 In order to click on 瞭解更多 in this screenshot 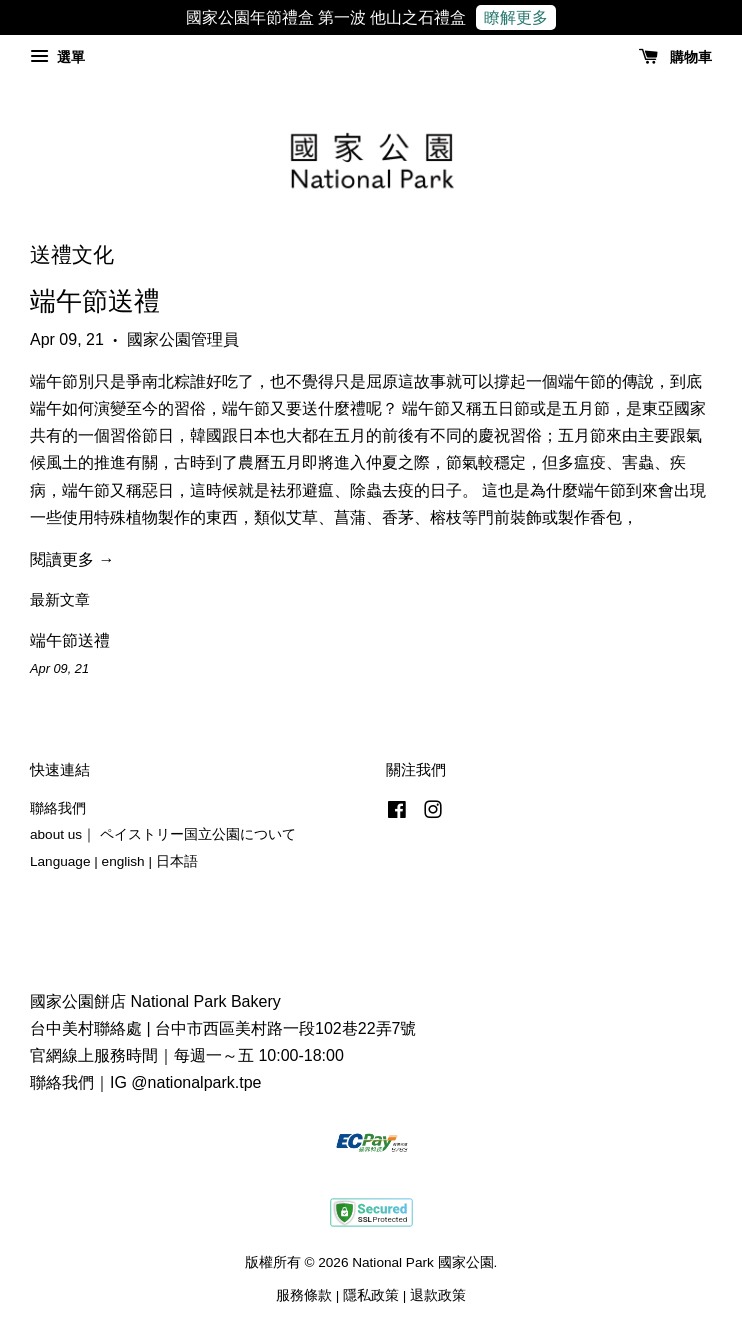, I will do `click(516, 17)`.